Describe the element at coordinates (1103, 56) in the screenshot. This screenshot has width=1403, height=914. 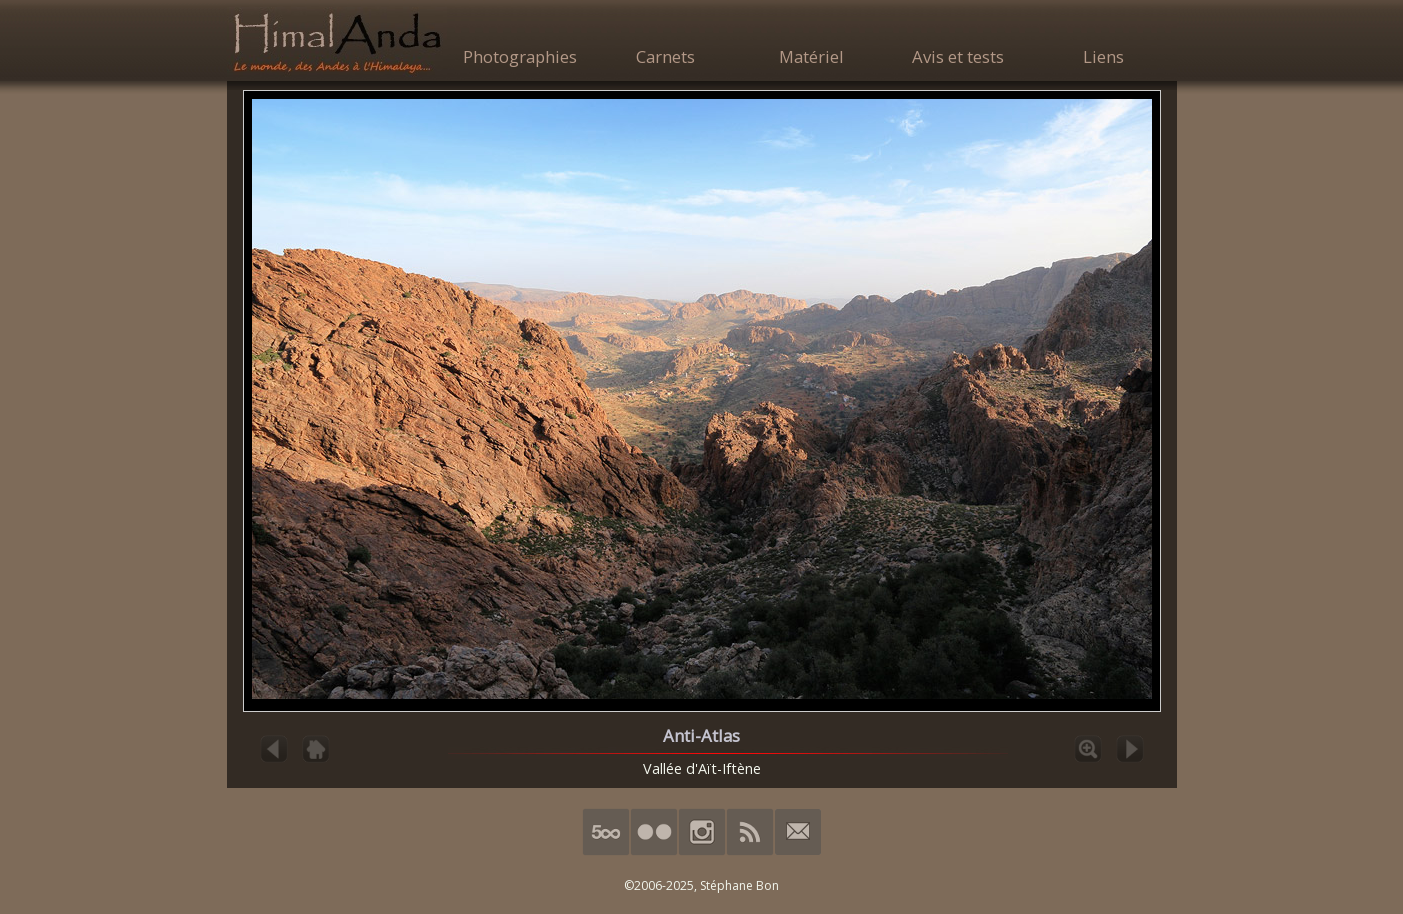
I see `Liens` at that location.